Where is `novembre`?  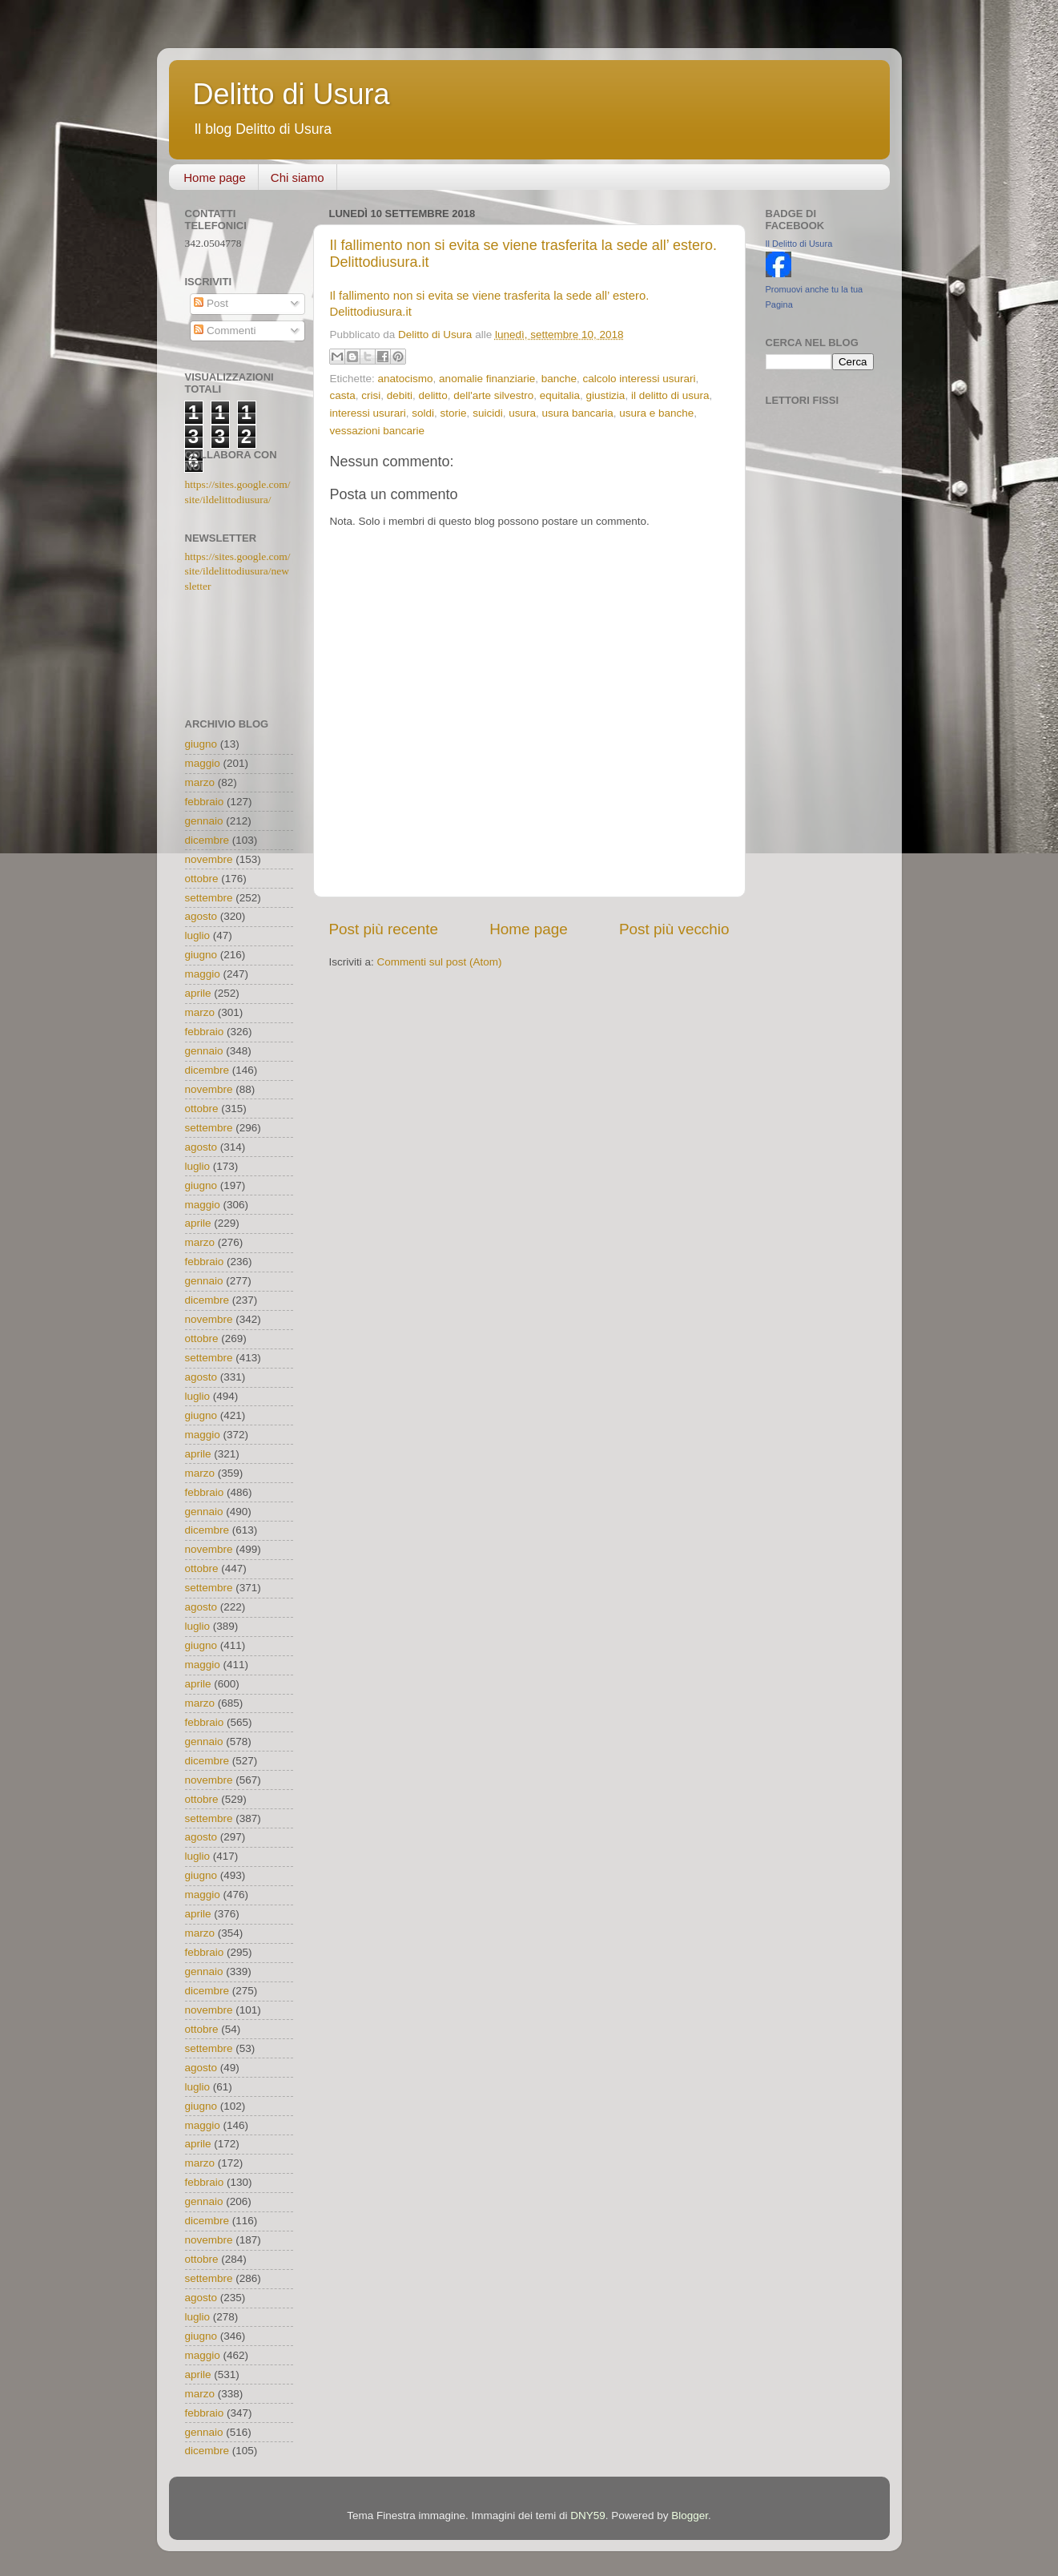 novembre is located at coordinates (209, 859).